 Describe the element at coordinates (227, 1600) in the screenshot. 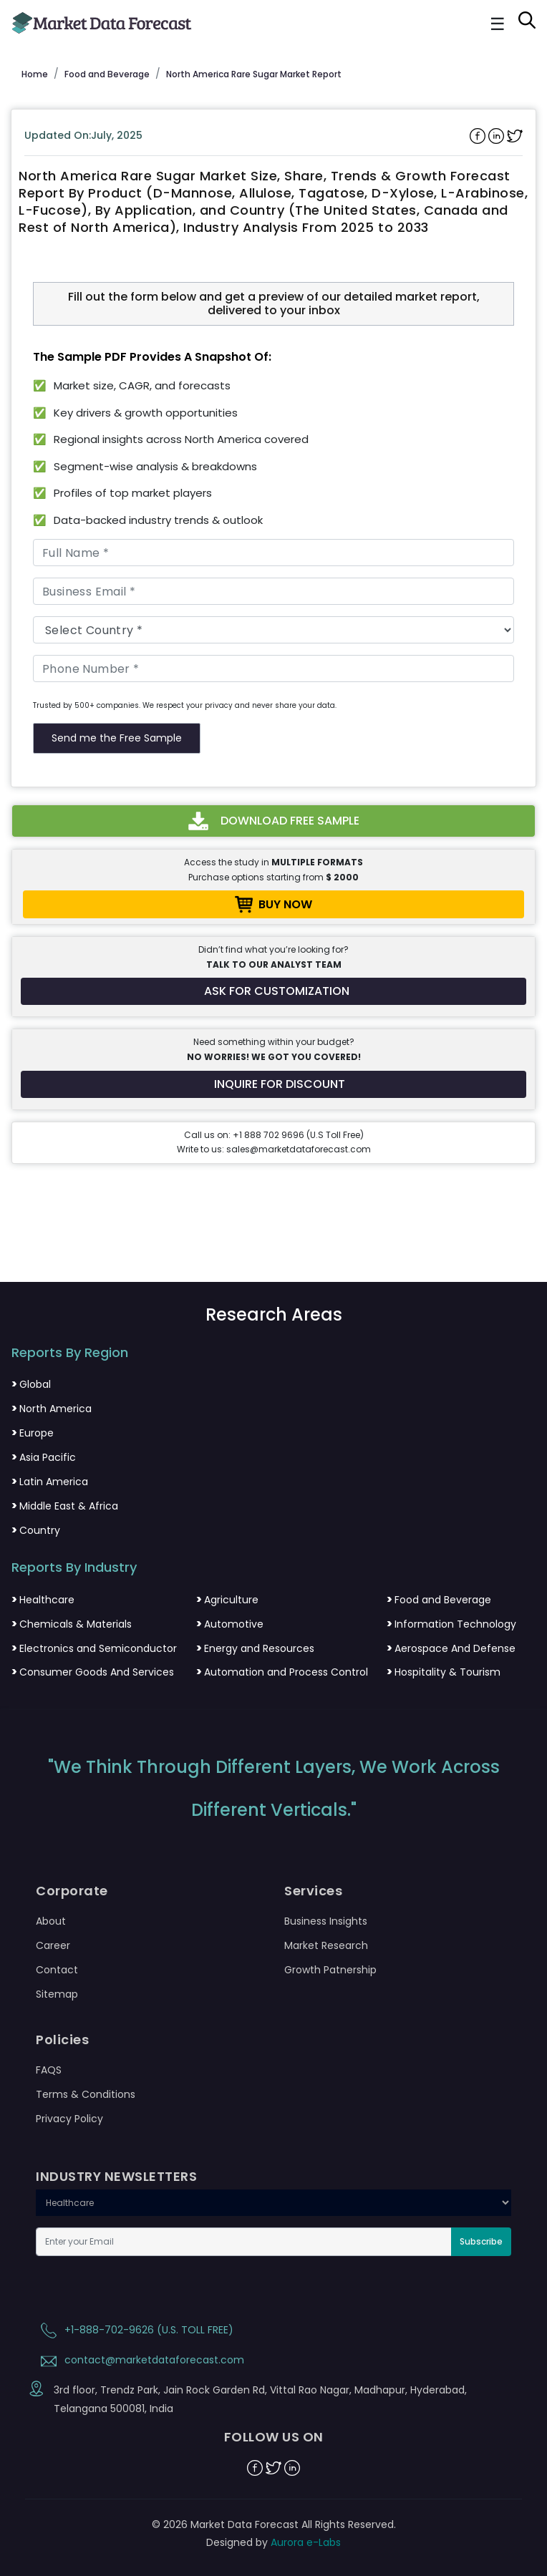

I see `Agriculture` at that location.